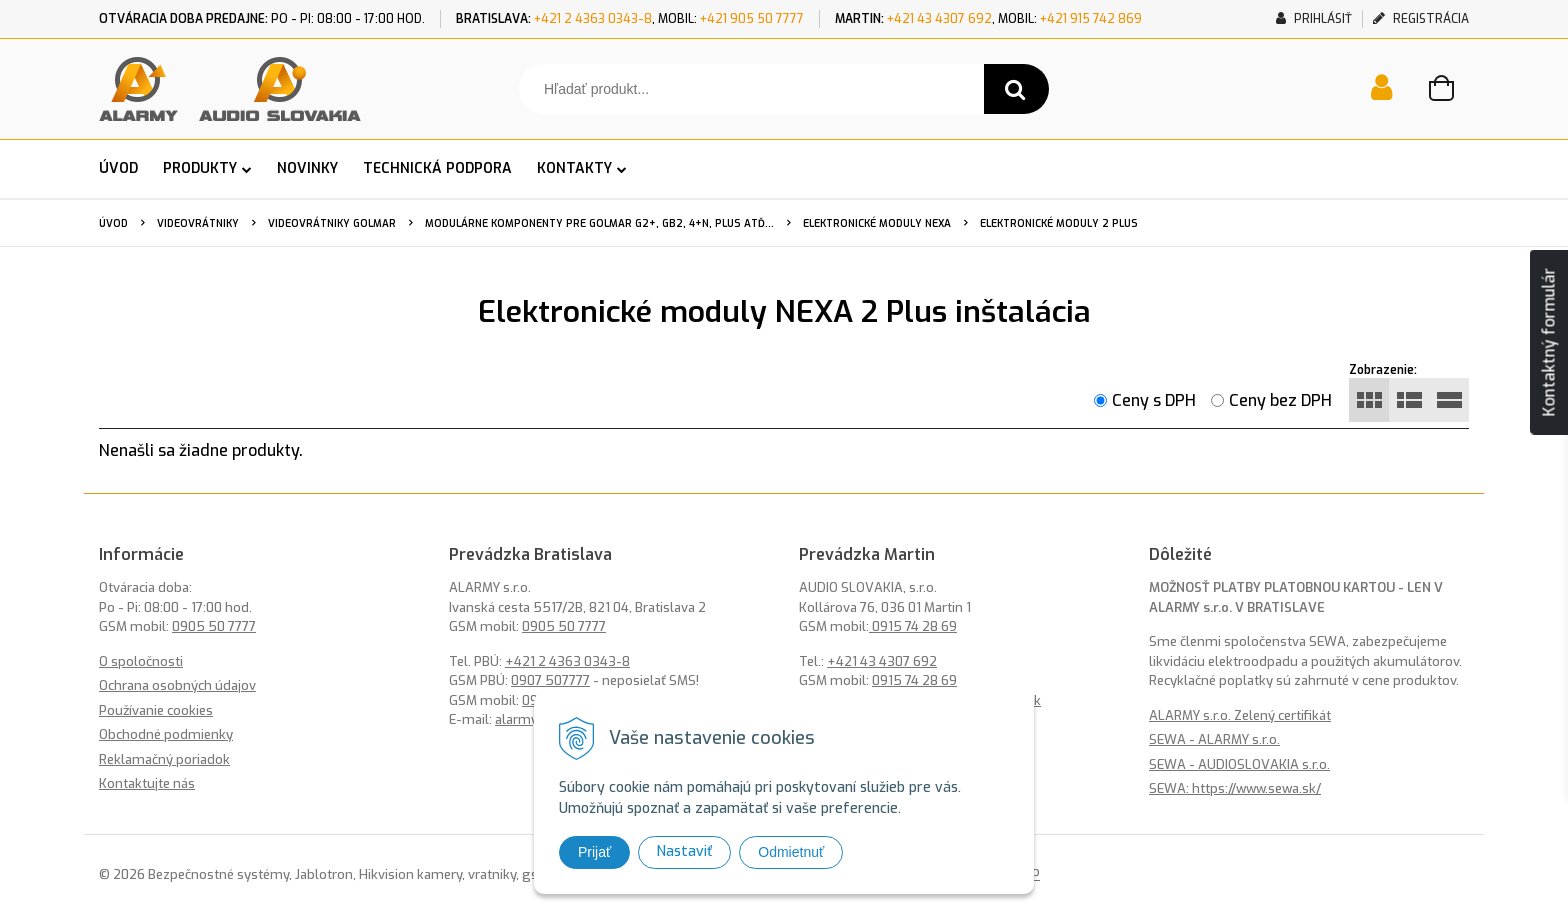 Image resolution: width=1568 pixels, height=914 pixels. Describe the element at coordinates (550, 680) in the screenshot. I see `0907 507777` at that location.